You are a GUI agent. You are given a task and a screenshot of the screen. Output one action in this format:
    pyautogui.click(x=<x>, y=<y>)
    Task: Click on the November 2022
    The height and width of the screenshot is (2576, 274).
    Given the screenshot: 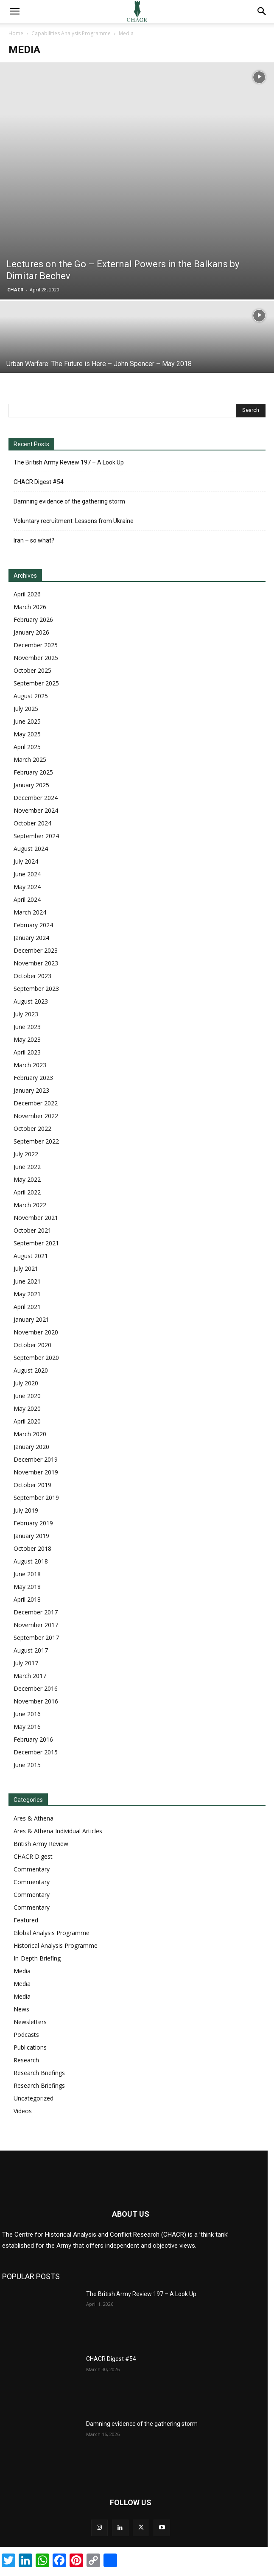 What is the action you would take?
    pyautogui.click(x=36, y=1116)
    